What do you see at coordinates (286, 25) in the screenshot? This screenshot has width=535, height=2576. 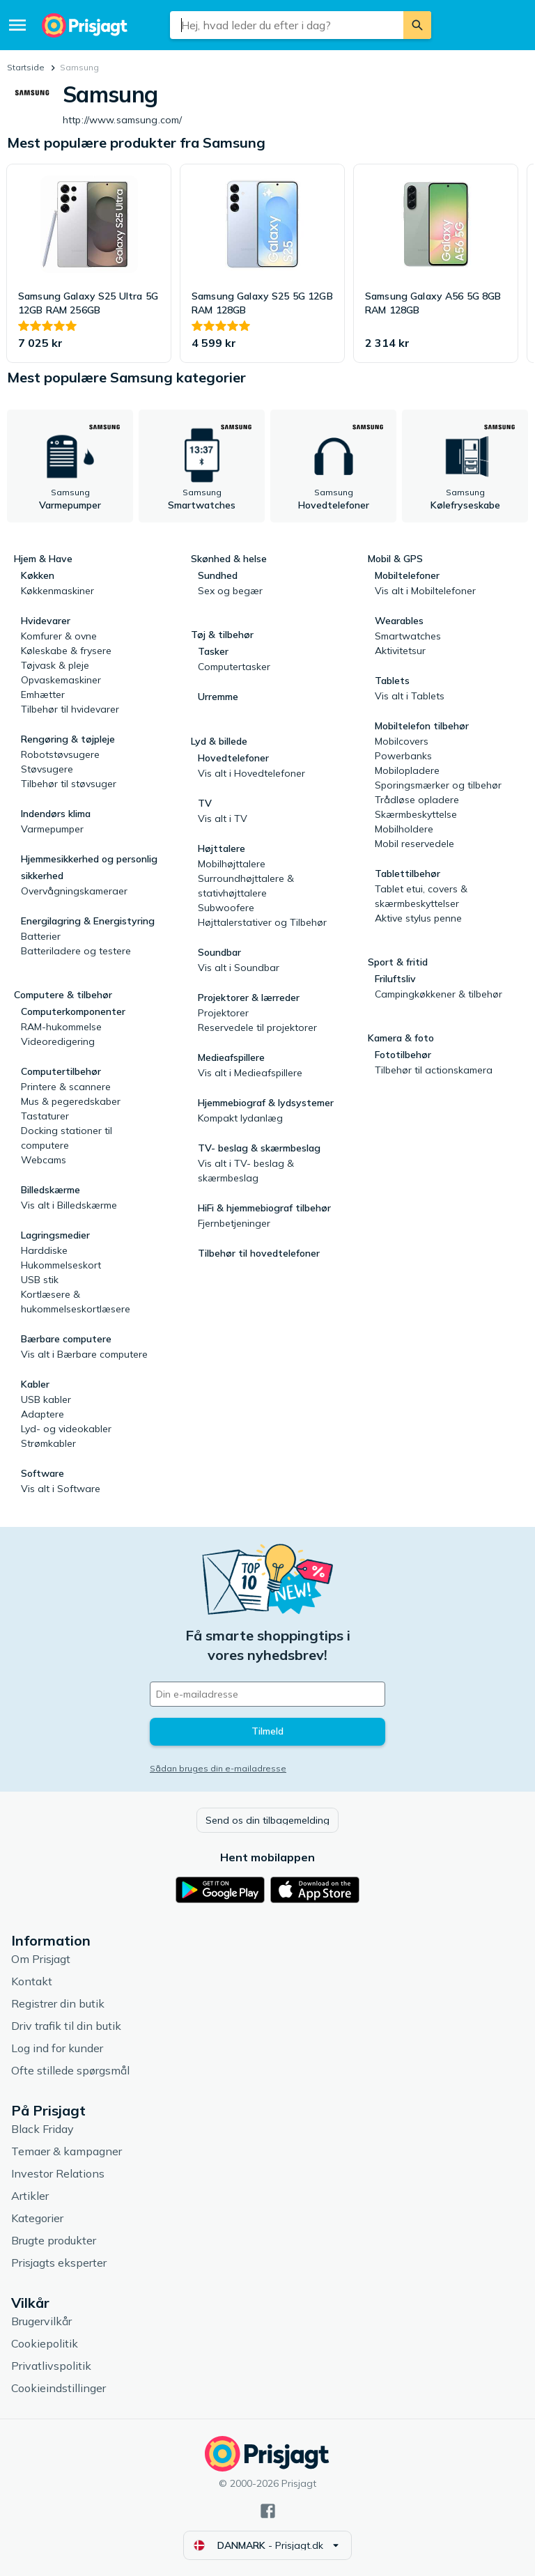 I see `[combobox]` at bounding box center [286, 25].